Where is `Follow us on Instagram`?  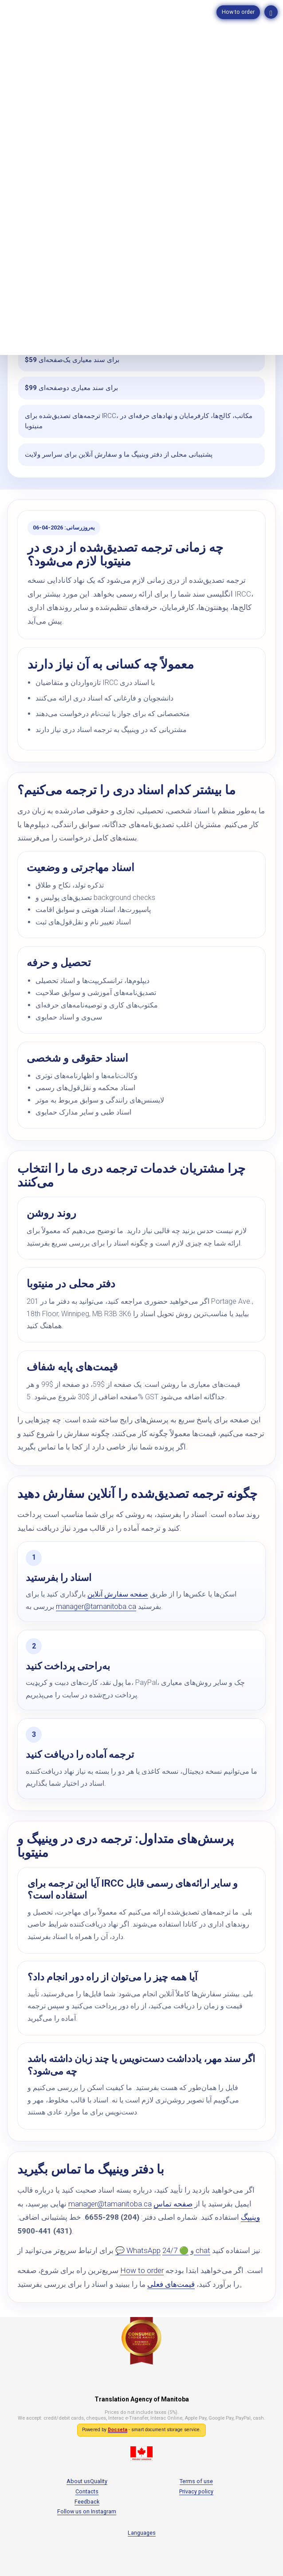
Follow us on Instagram is located at coordinates (86, 2511).